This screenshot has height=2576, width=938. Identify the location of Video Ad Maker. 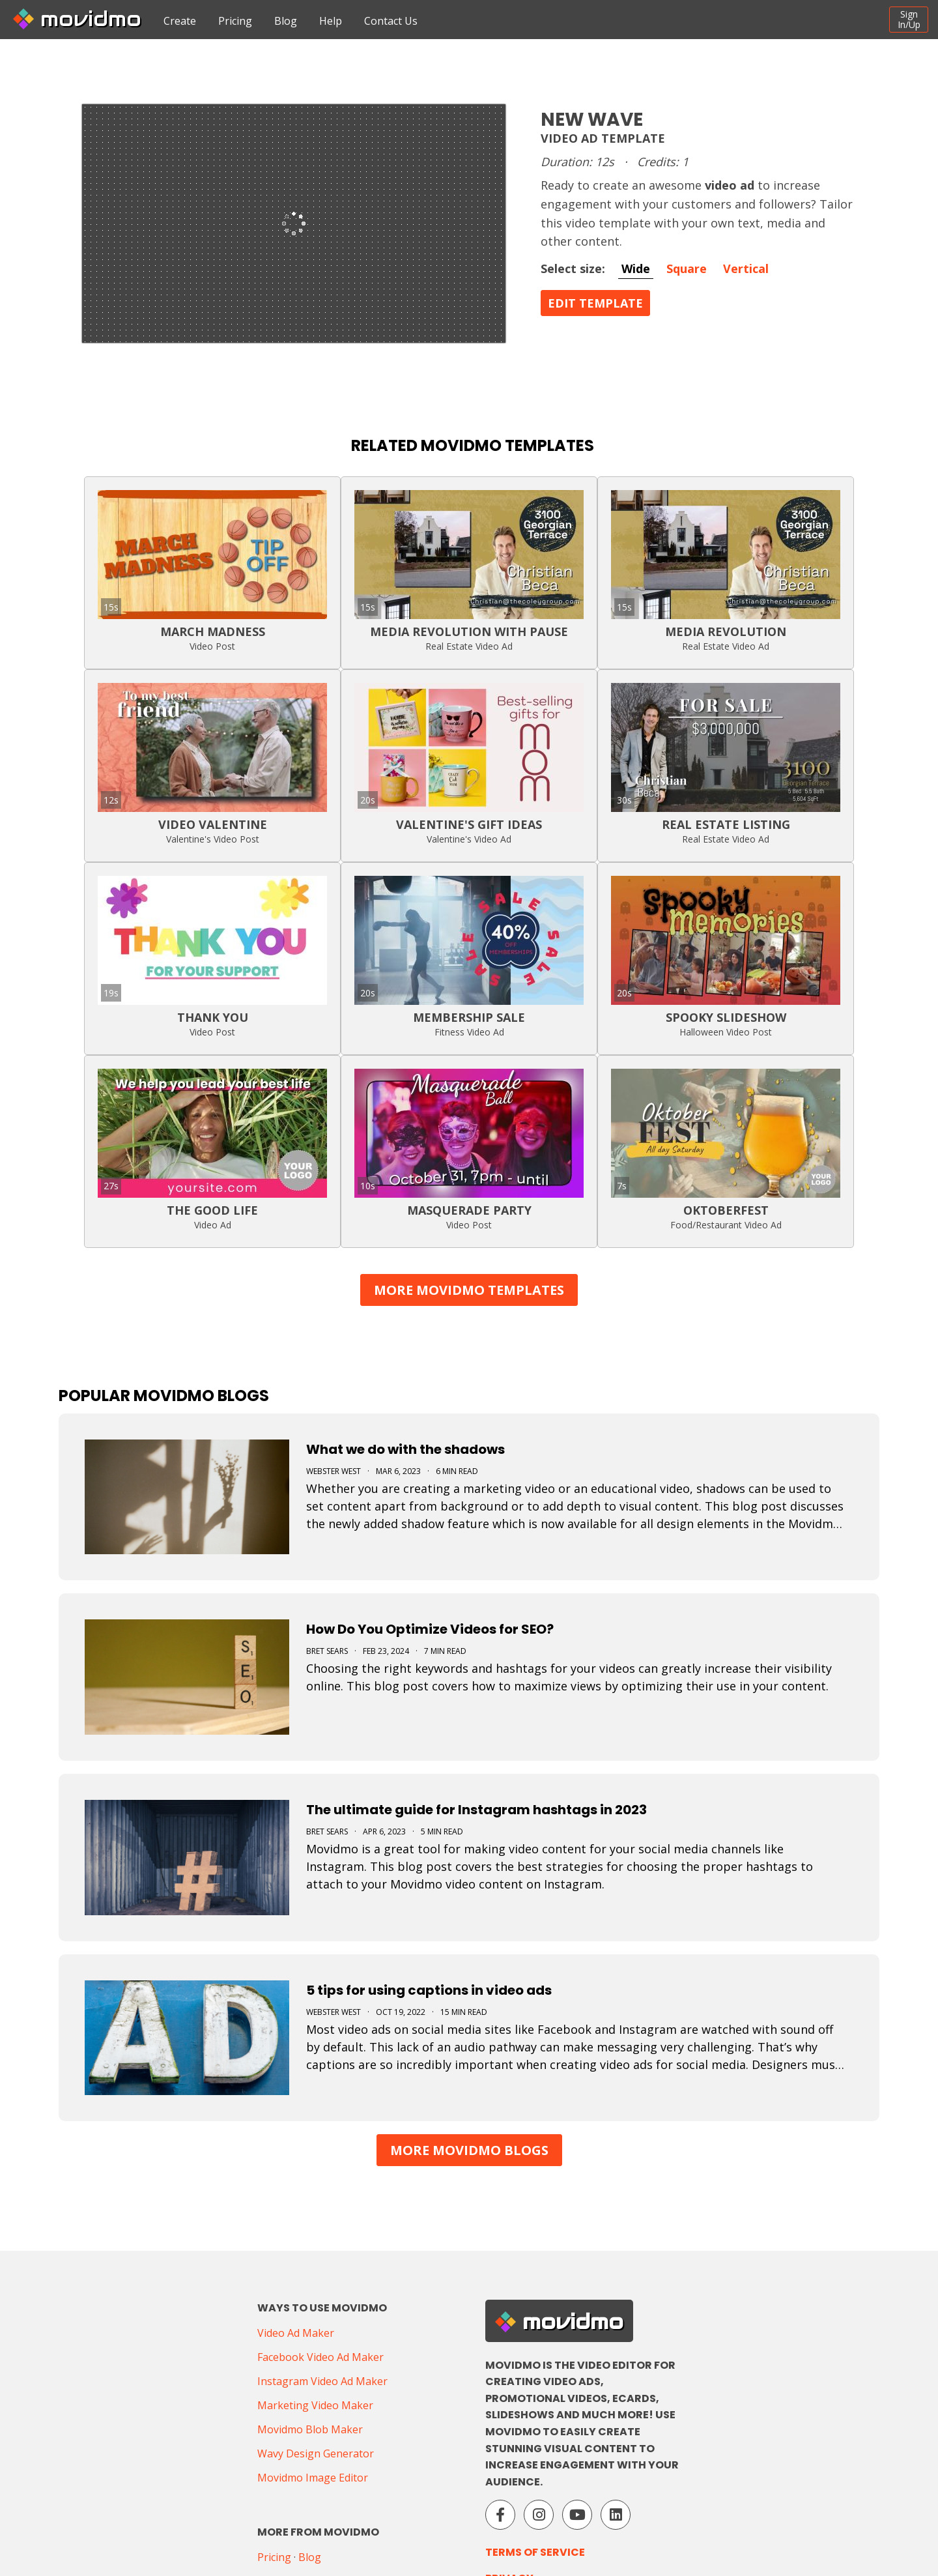
(295, 2333).